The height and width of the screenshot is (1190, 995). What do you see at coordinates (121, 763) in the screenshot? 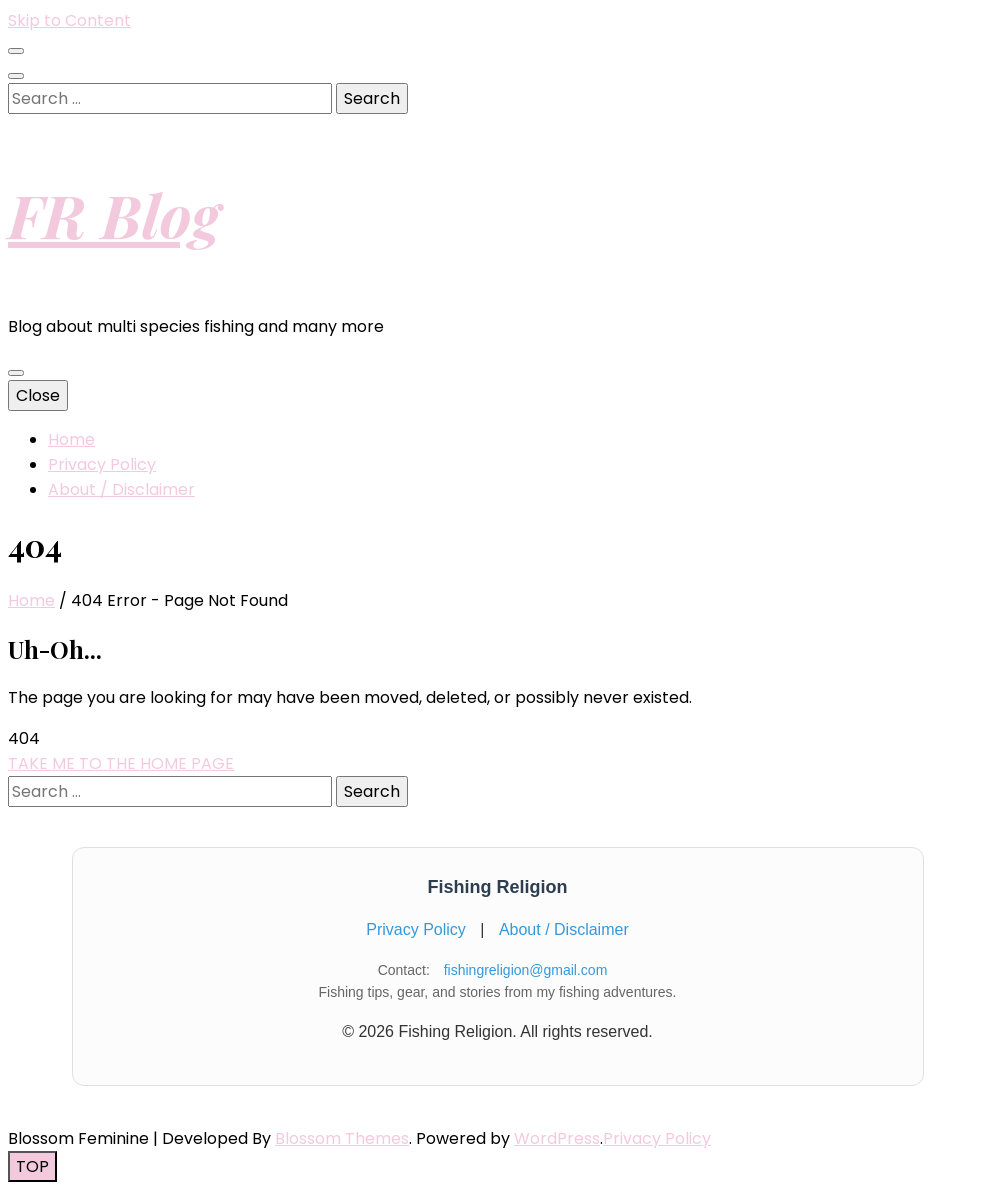
I see `TAKE ME TO THE HOME PAGE` at bounding box center [121, 763].